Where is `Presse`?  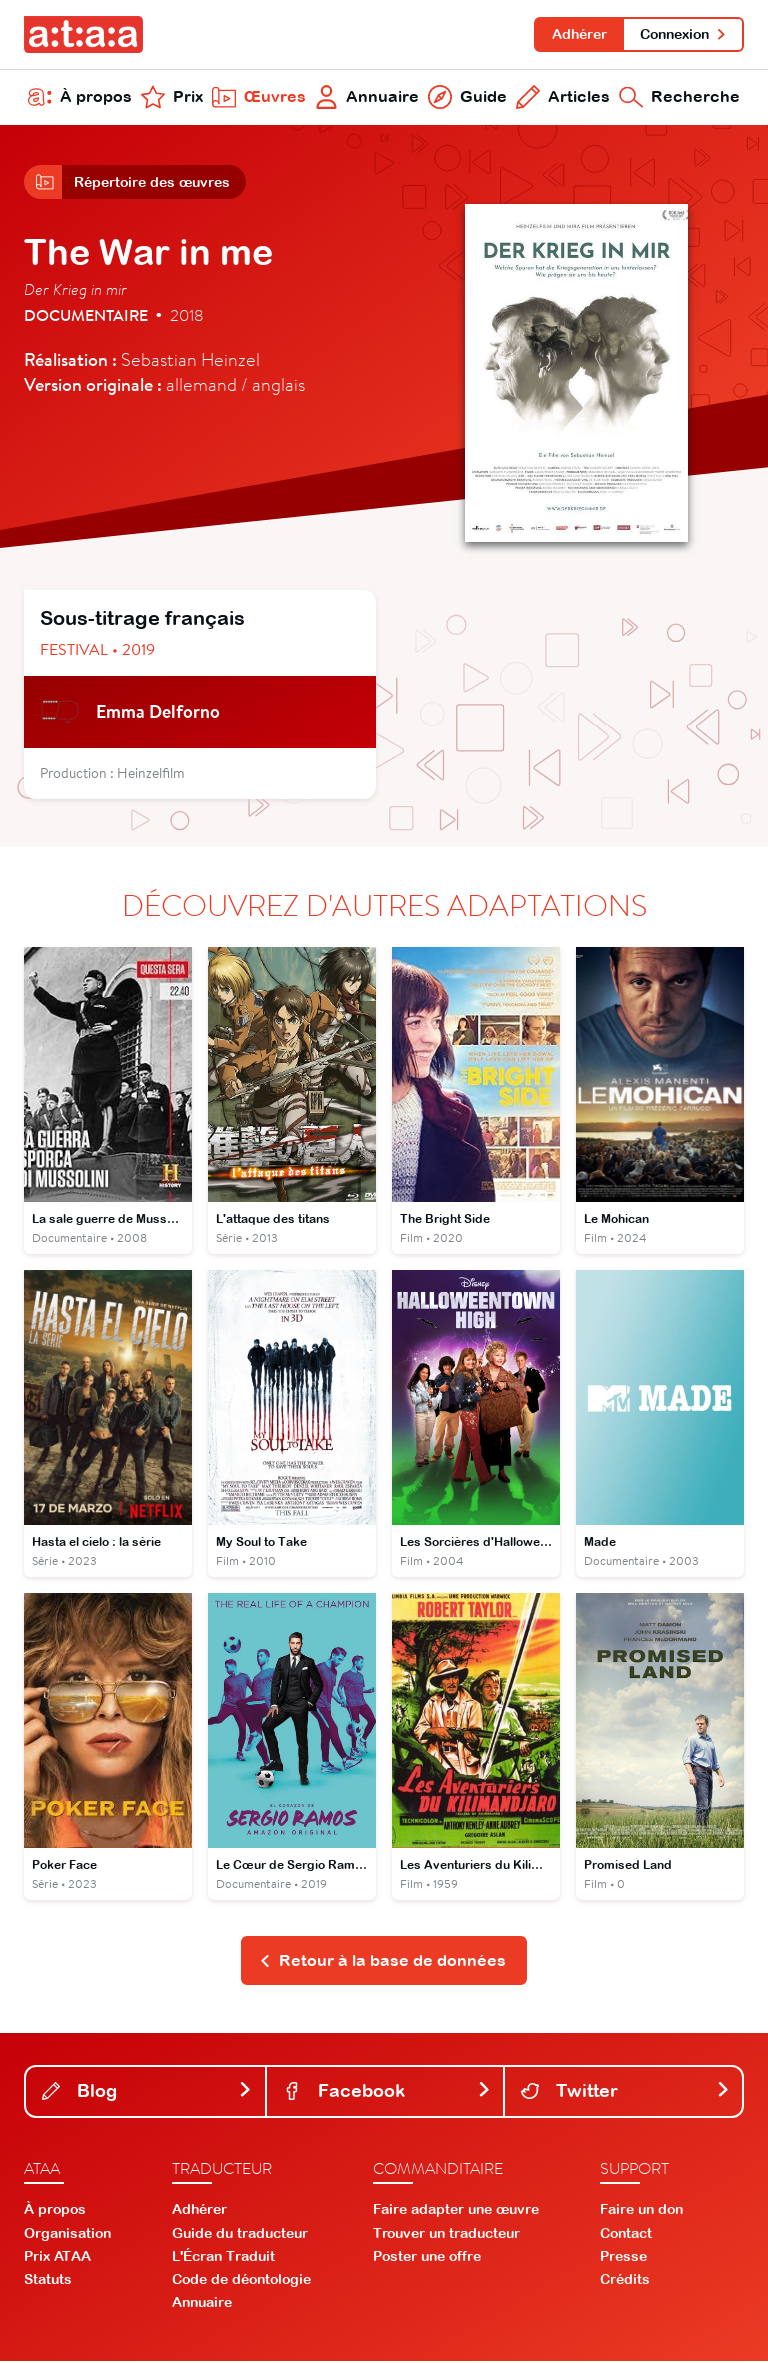
Presse is located at coordinates (623, 2258).